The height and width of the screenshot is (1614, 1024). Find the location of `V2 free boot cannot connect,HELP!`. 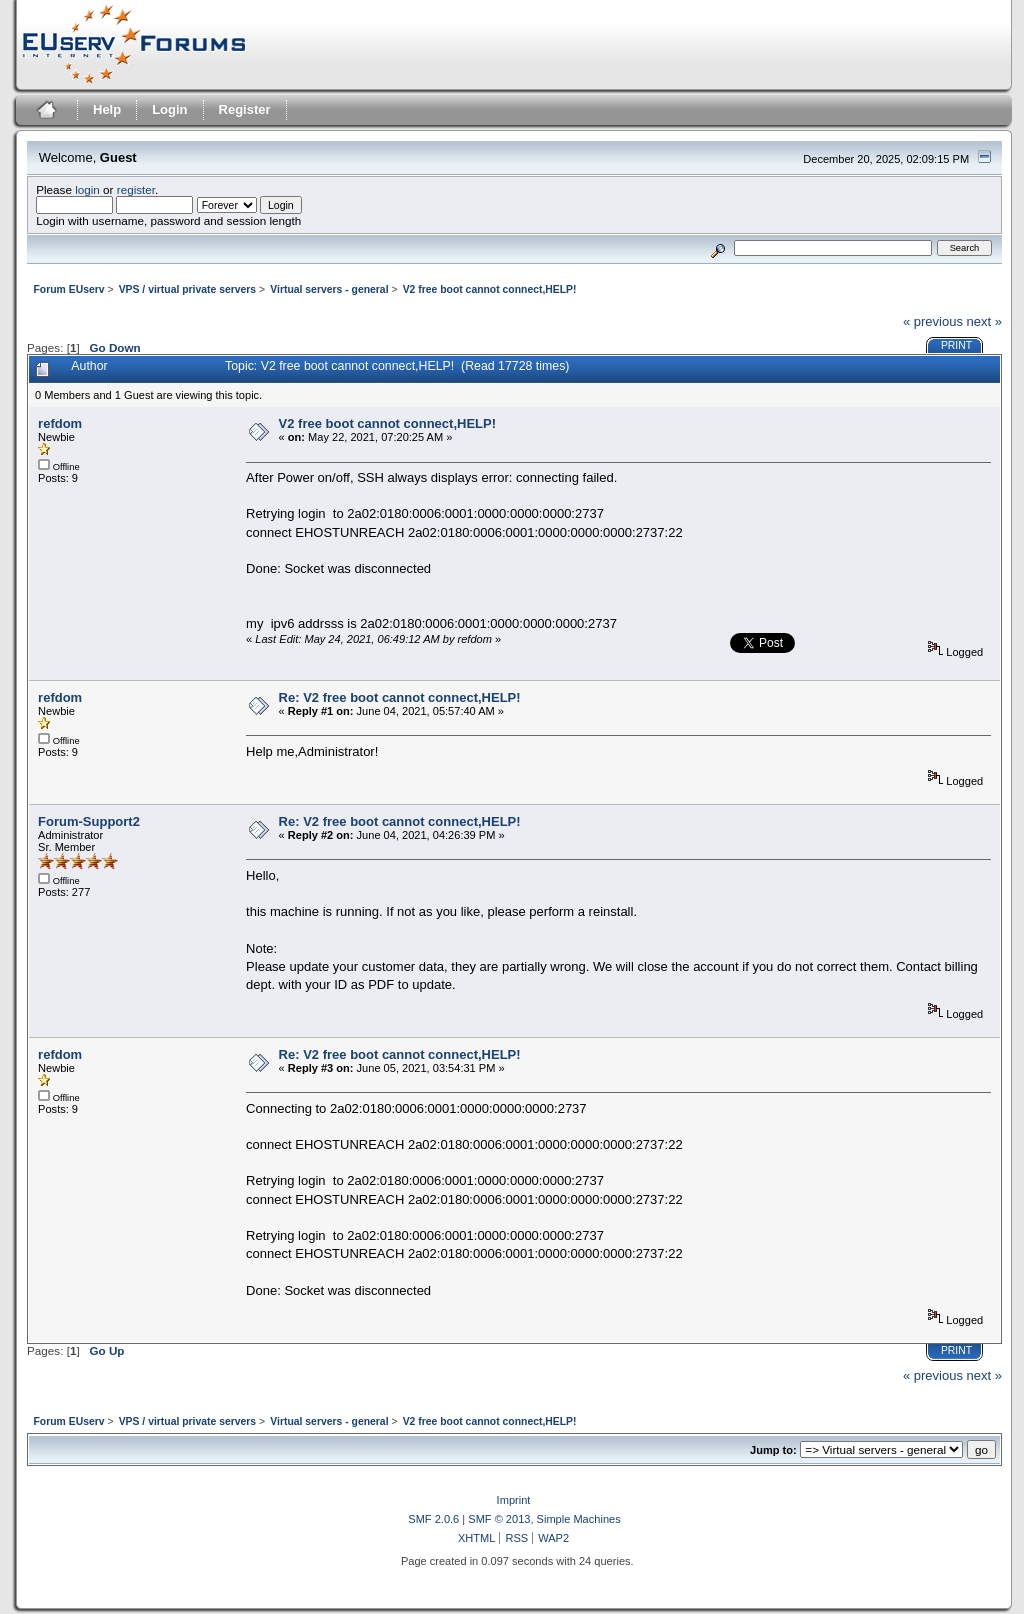

V2 free boot cannot connect,HELP! is located at coordinates (387, 423).